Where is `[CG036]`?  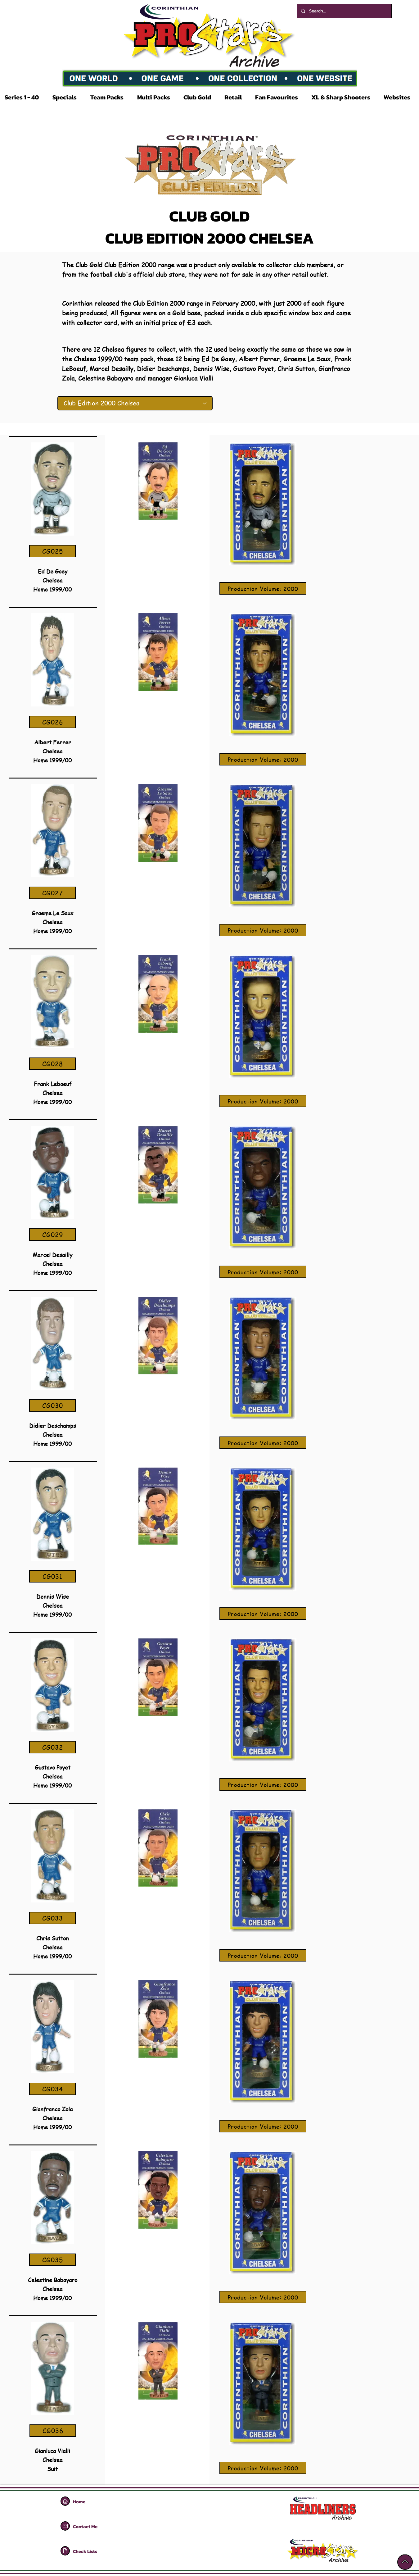
[CG036] is located at coordinates (52, 2430).